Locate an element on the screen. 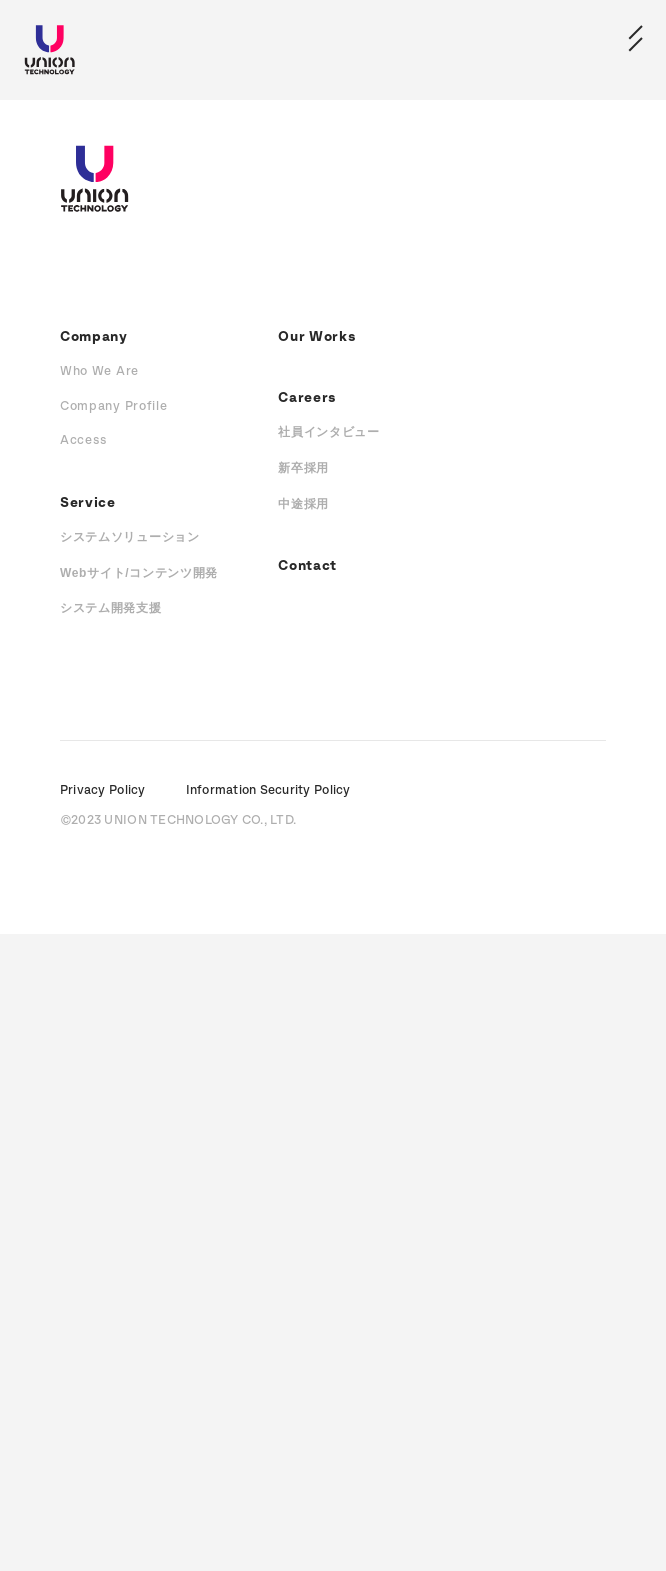  Our Works is located at coordinates (317, 337).